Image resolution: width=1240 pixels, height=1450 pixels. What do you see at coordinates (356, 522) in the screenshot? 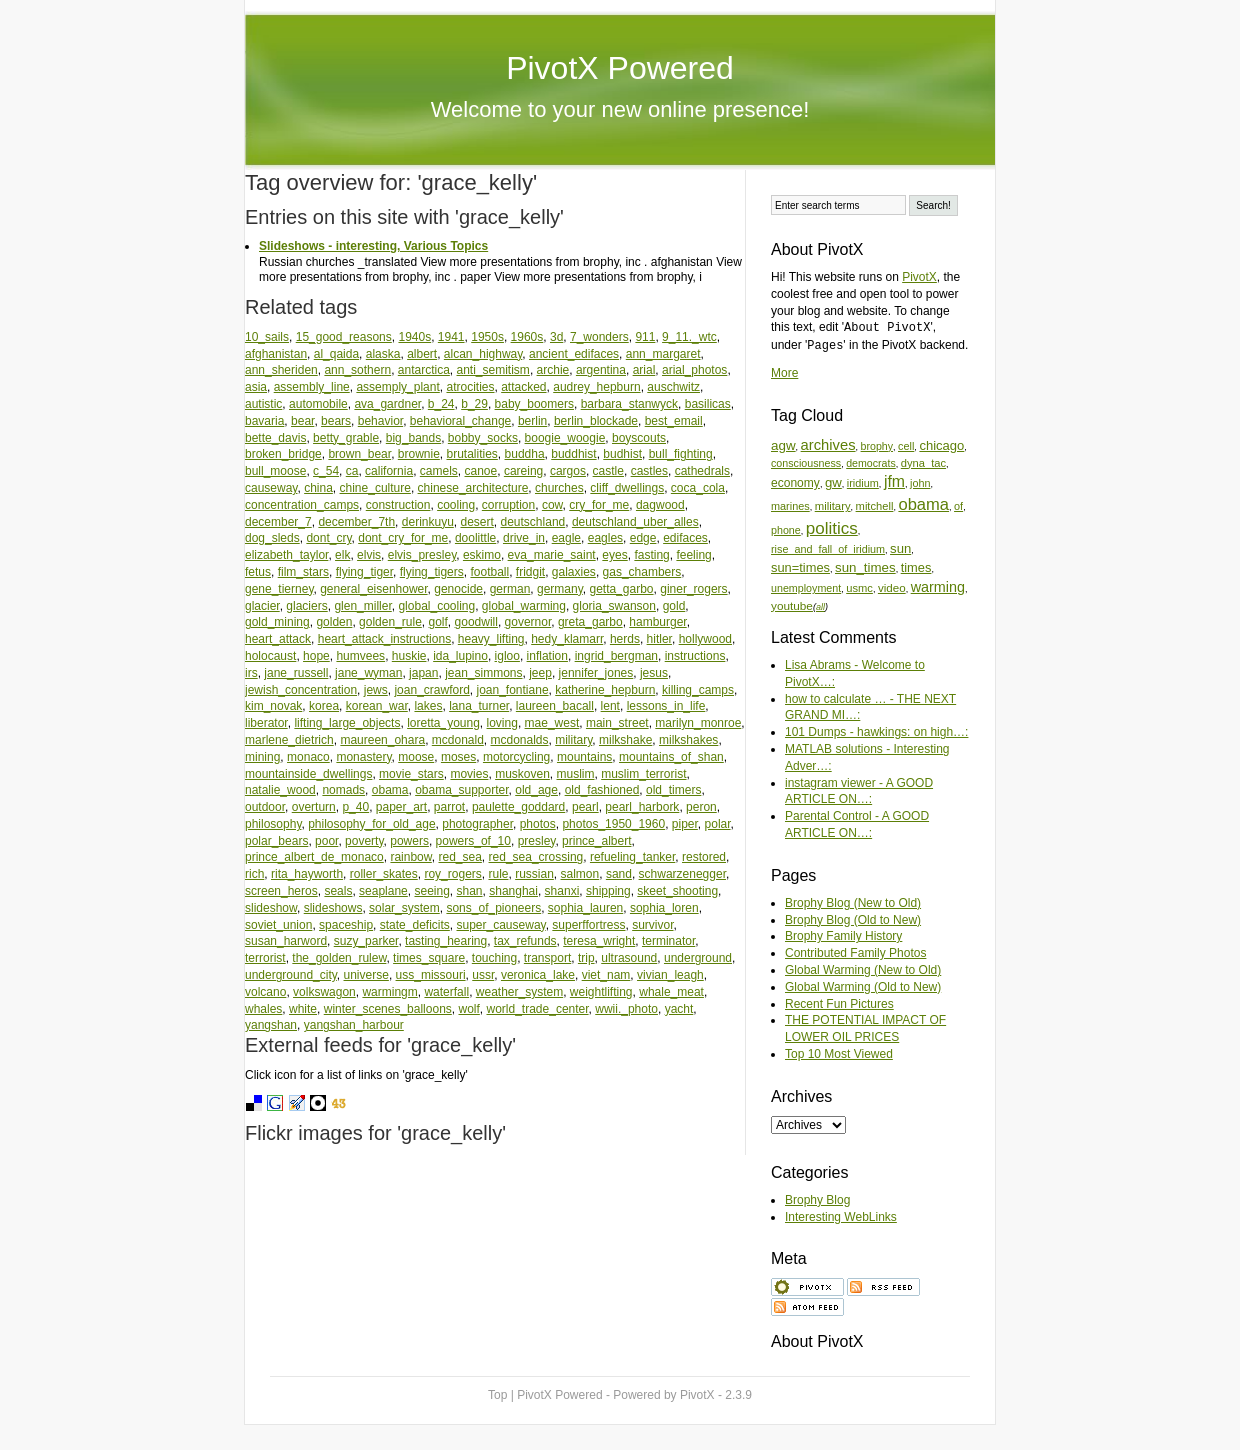
I see `december_7th` at bounding box center [356, 522].